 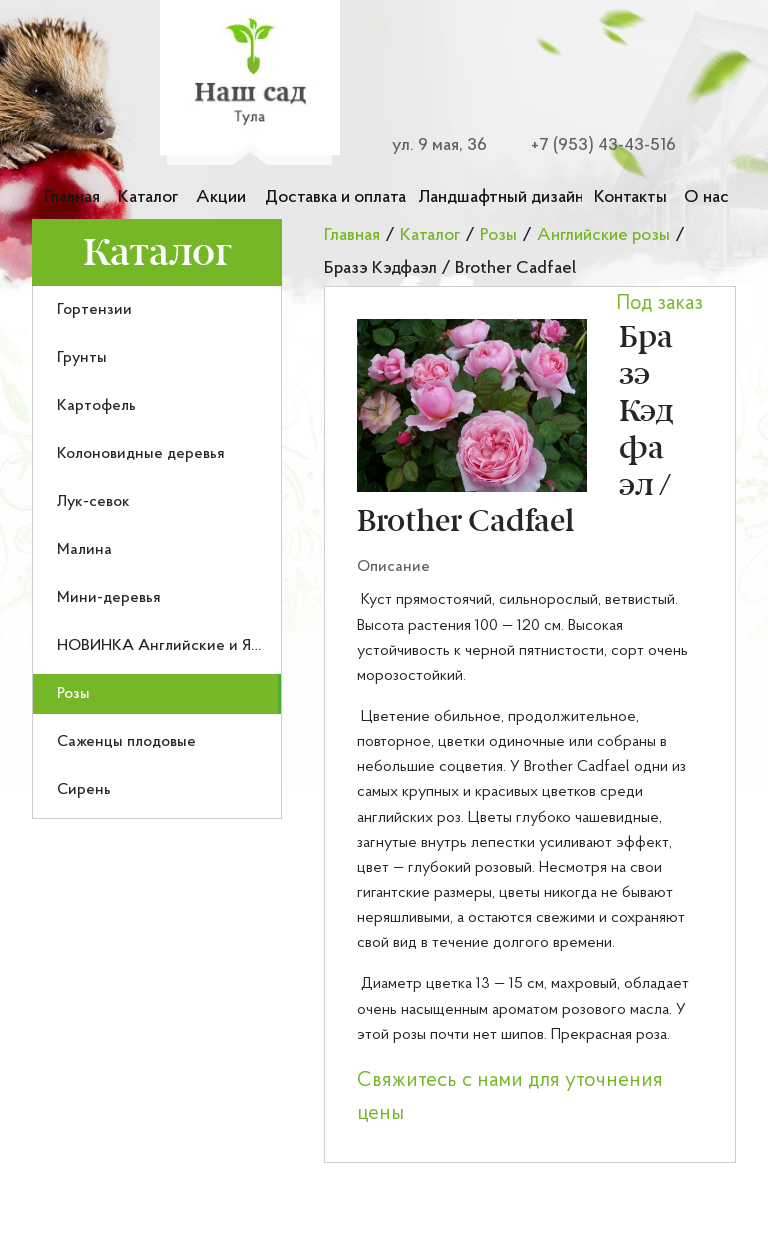 What do you see at coordinates (84, 790) in the screenshot?
I see `Сирень` at bounding box center [84, 790].